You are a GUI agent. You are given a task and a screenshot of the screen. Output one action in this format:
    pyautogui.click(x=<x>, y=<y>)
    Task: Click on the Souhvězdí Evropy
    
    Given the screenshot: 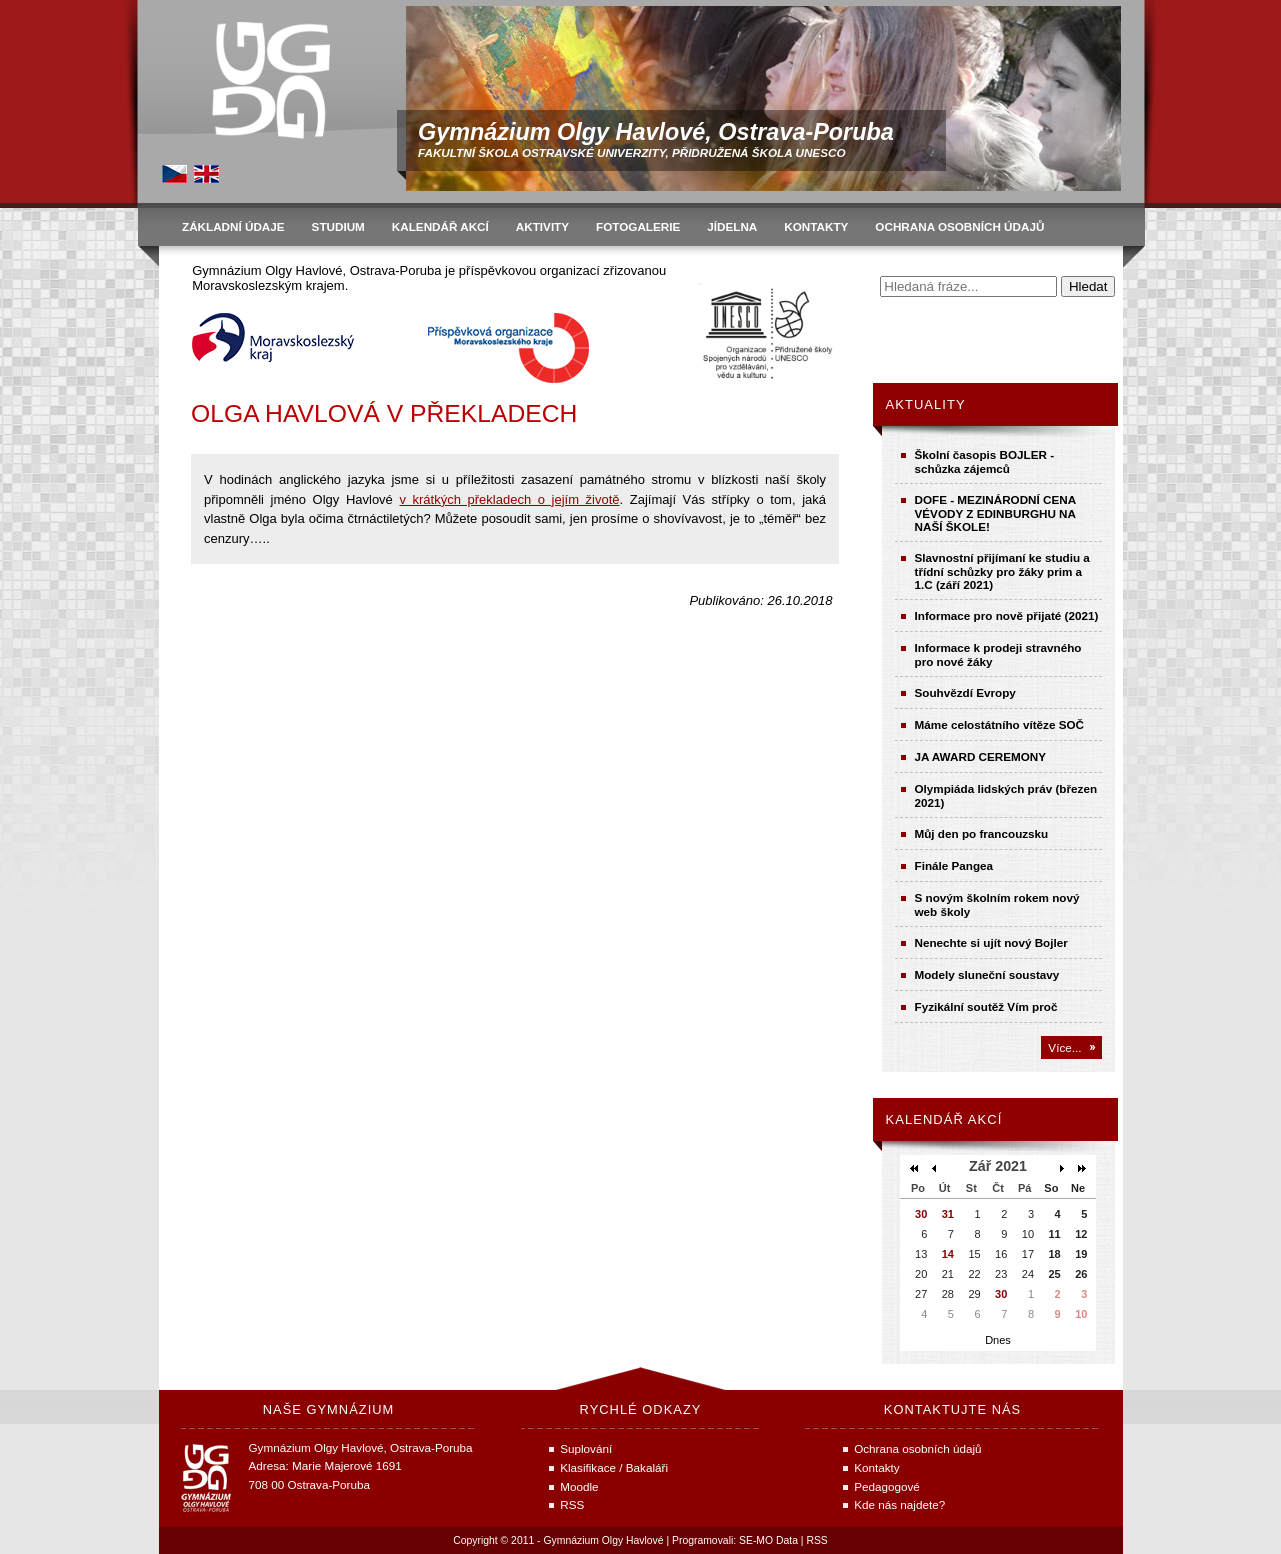 What is the action you would take?
    pyautogui.click(x=965, y=692)
    